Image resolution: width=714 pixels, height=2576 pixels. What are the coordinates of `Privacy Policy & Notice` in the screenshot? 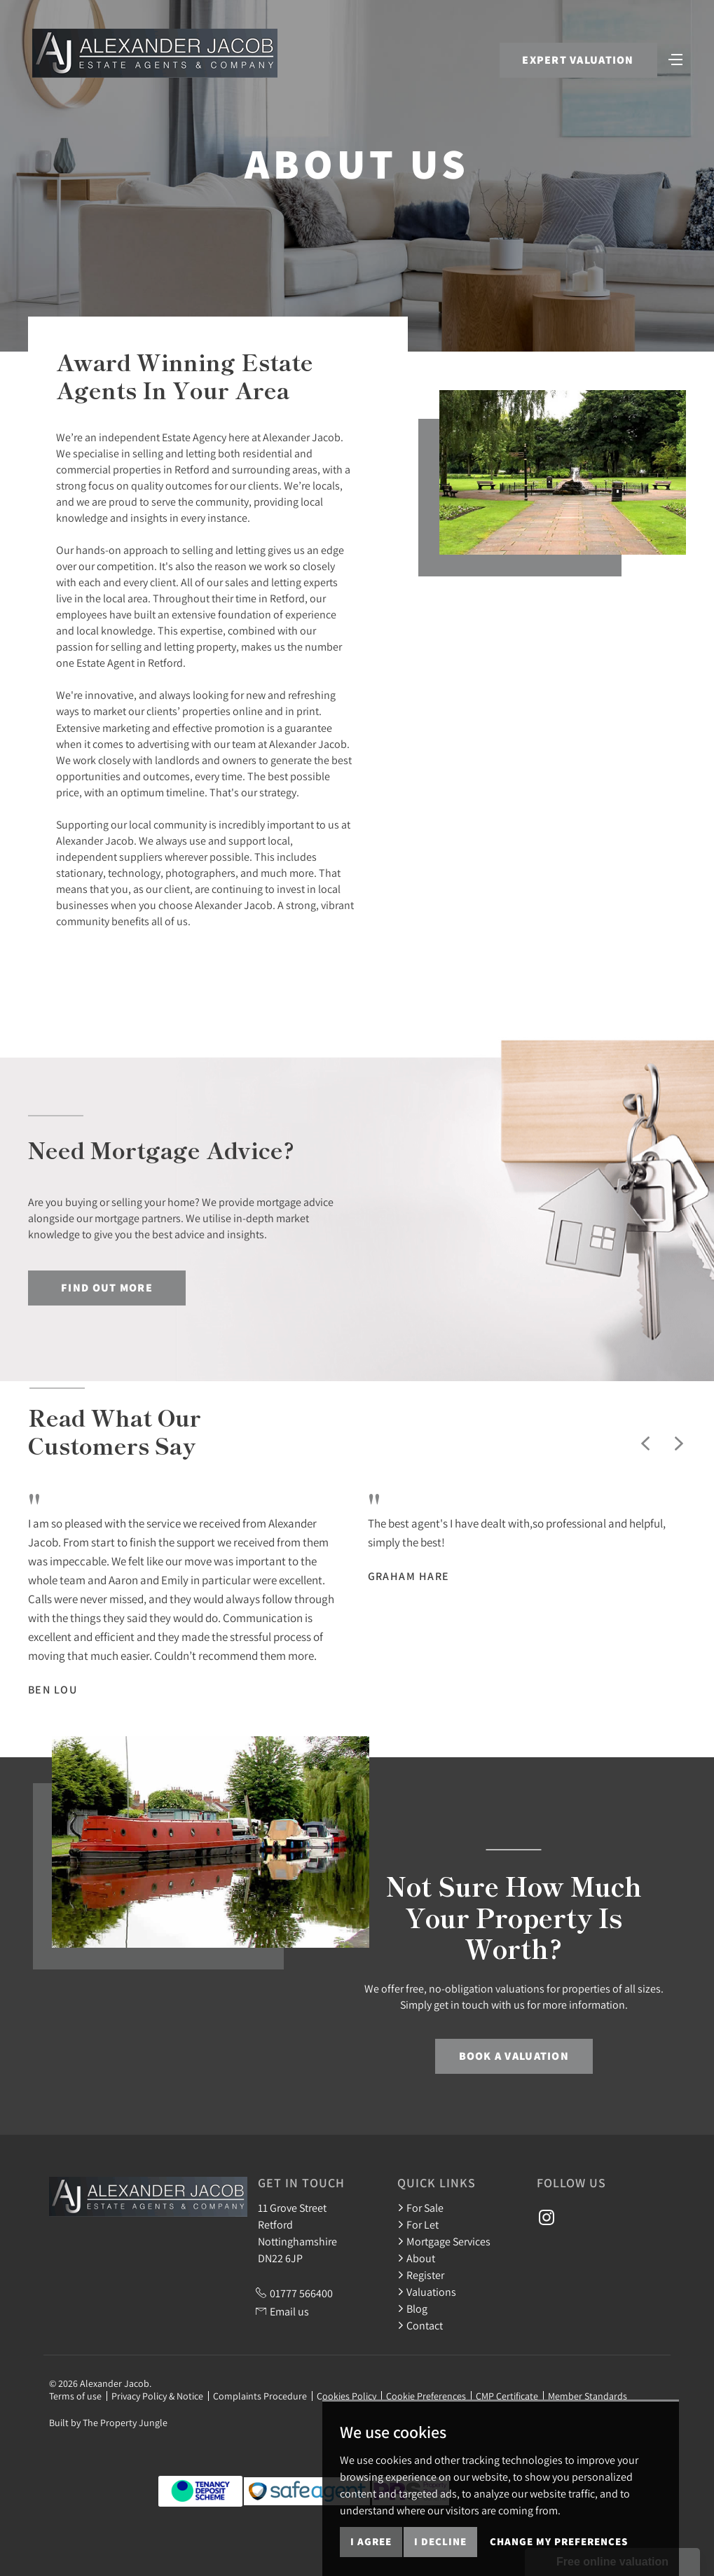 It's located at (157, 2396).